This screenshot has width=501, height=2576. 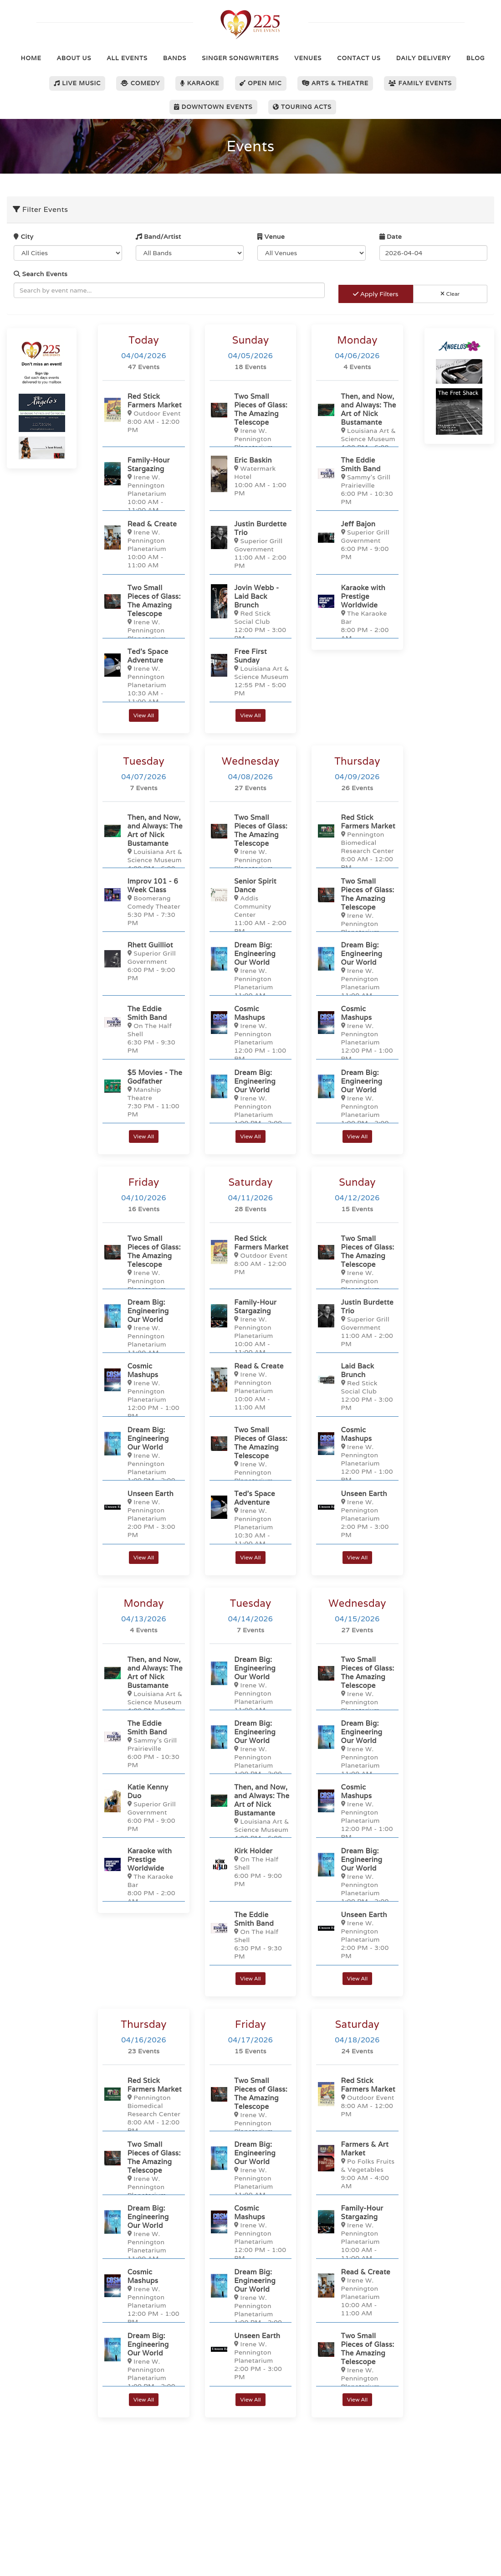 What do you see at coordinates (250, 1867) in the screenshot?
I see `[Kirk Holder]` at bounding box center [250, 1867].